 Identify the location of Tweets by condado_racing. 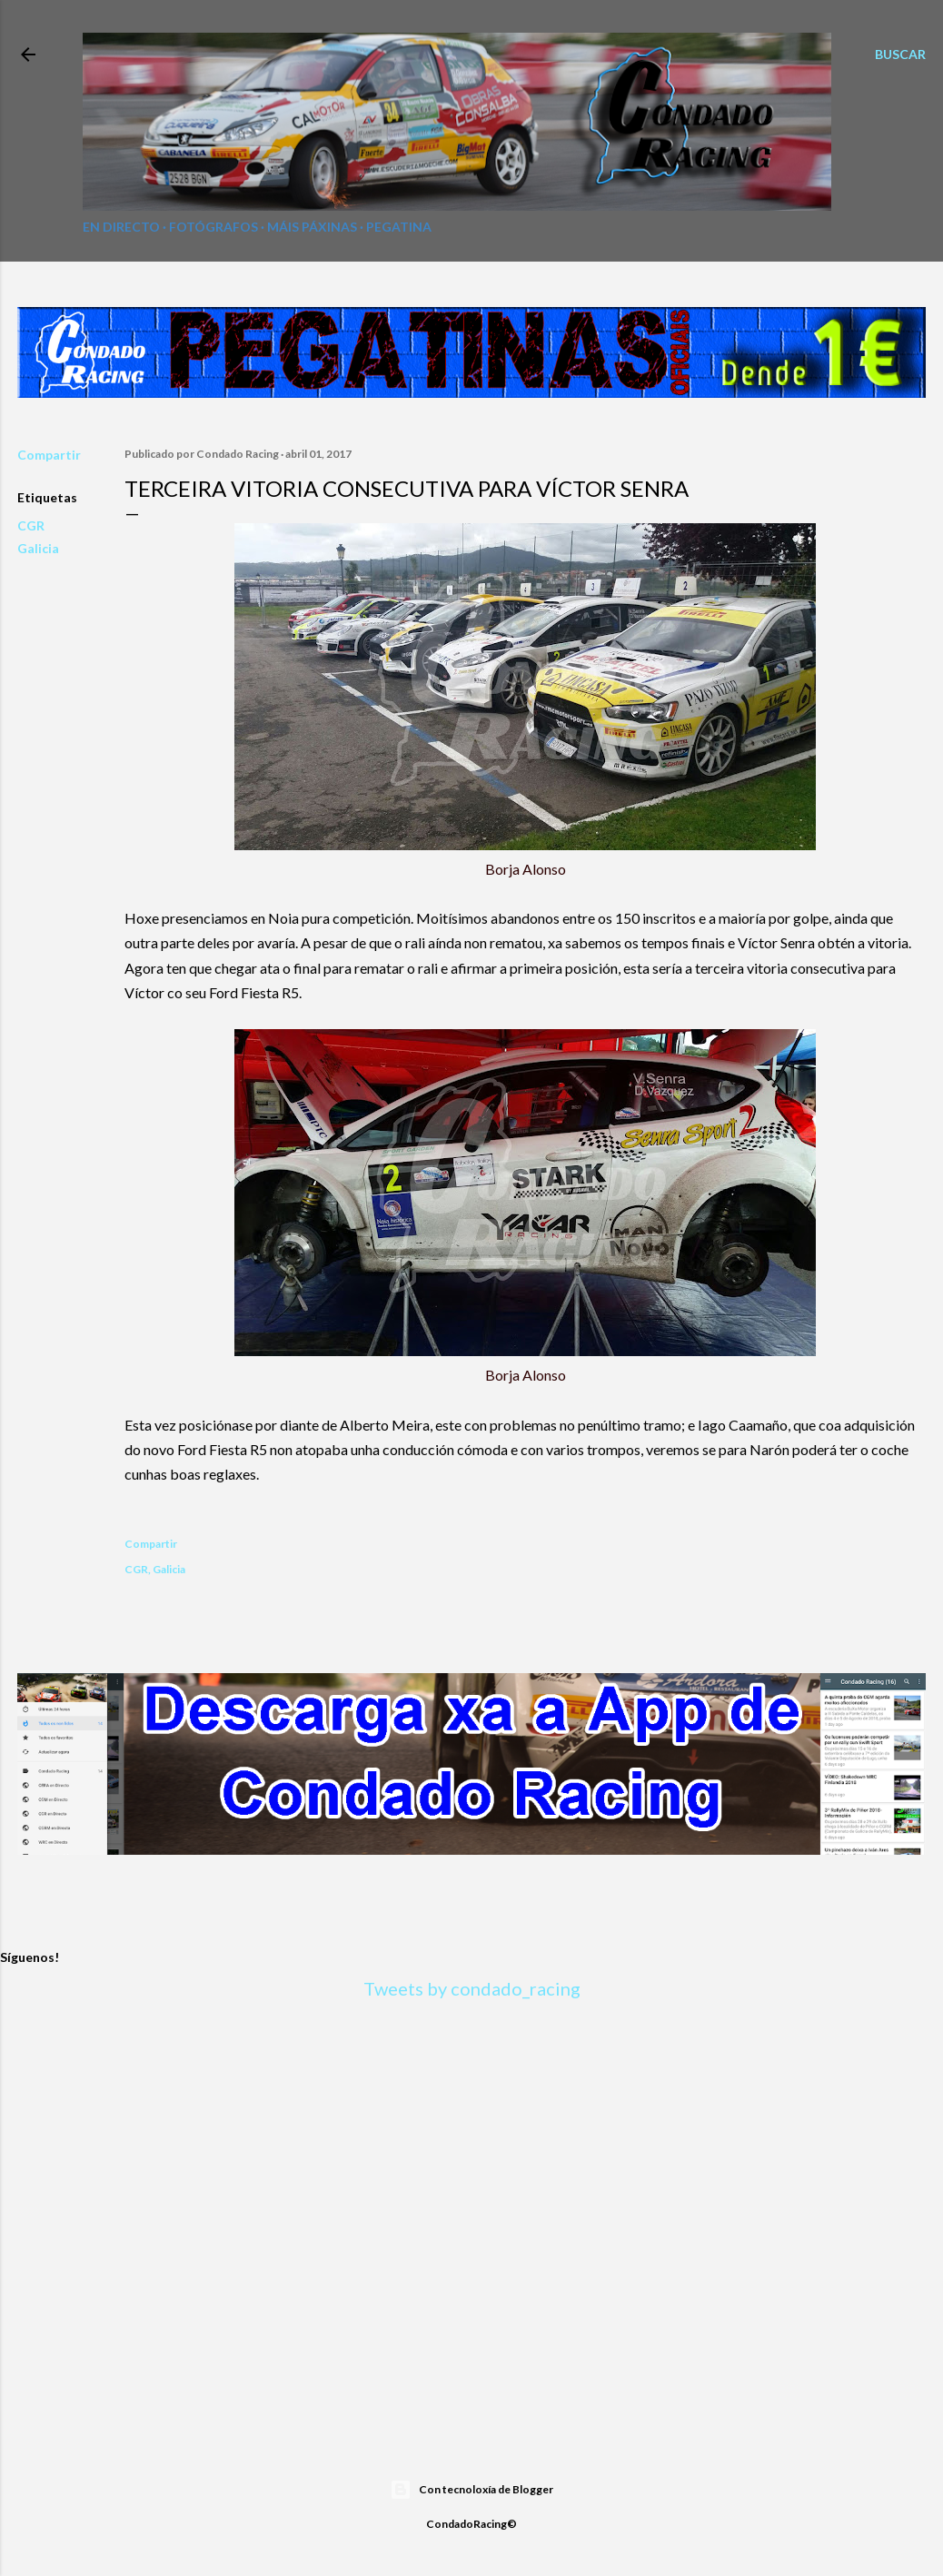
(472, 1988).